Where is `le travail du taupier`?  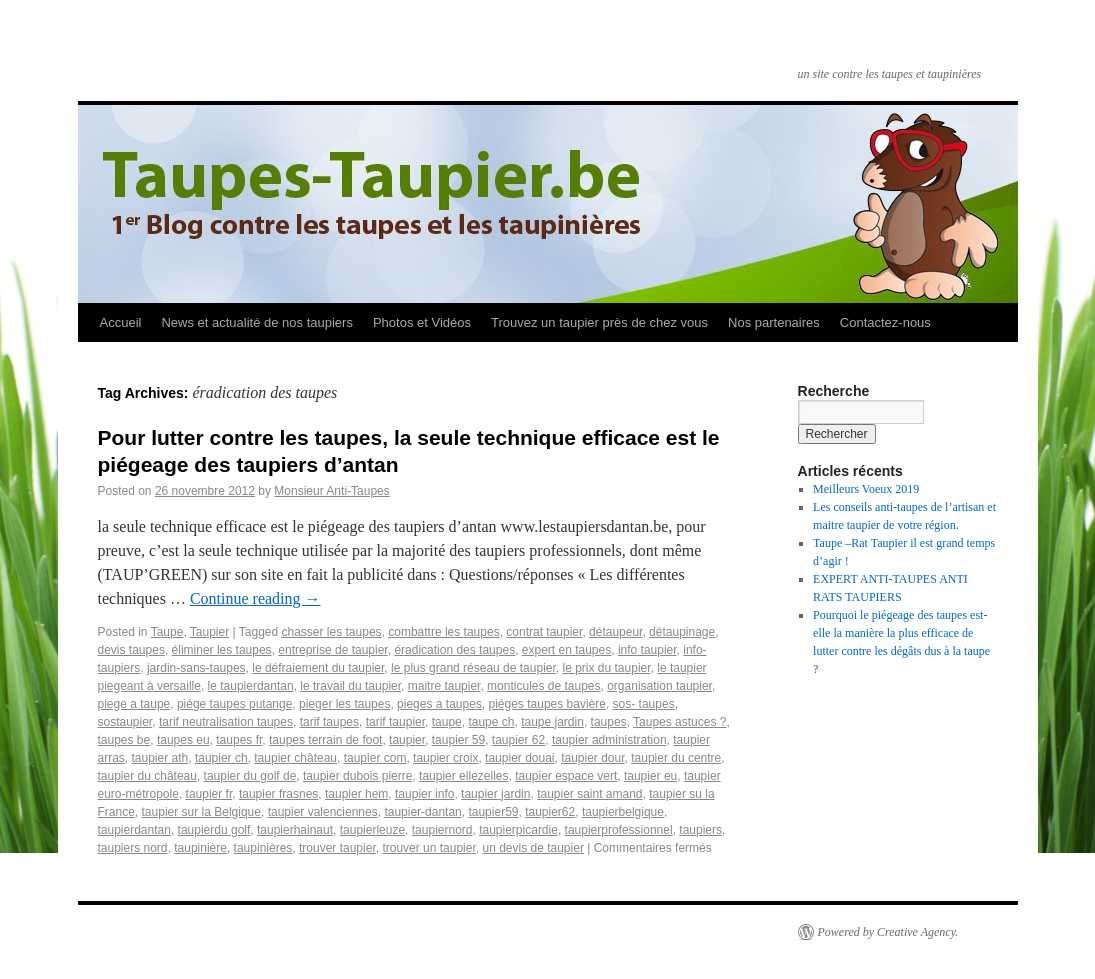 le travail du taupier is located at coordinates (350, 686).